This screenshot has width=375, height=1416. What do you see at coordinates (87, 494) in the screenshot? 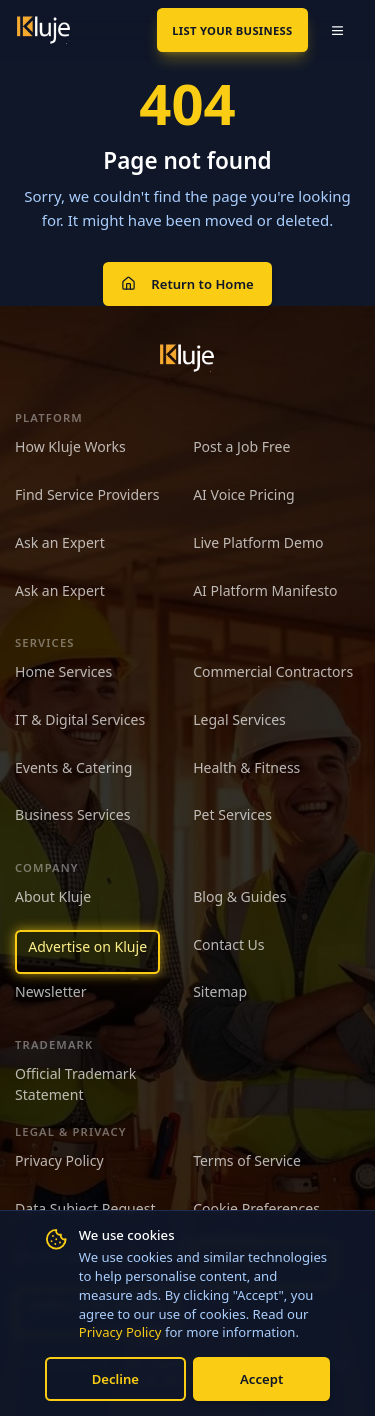
I see `Find Service Providers` at bounding box center [87, 494].